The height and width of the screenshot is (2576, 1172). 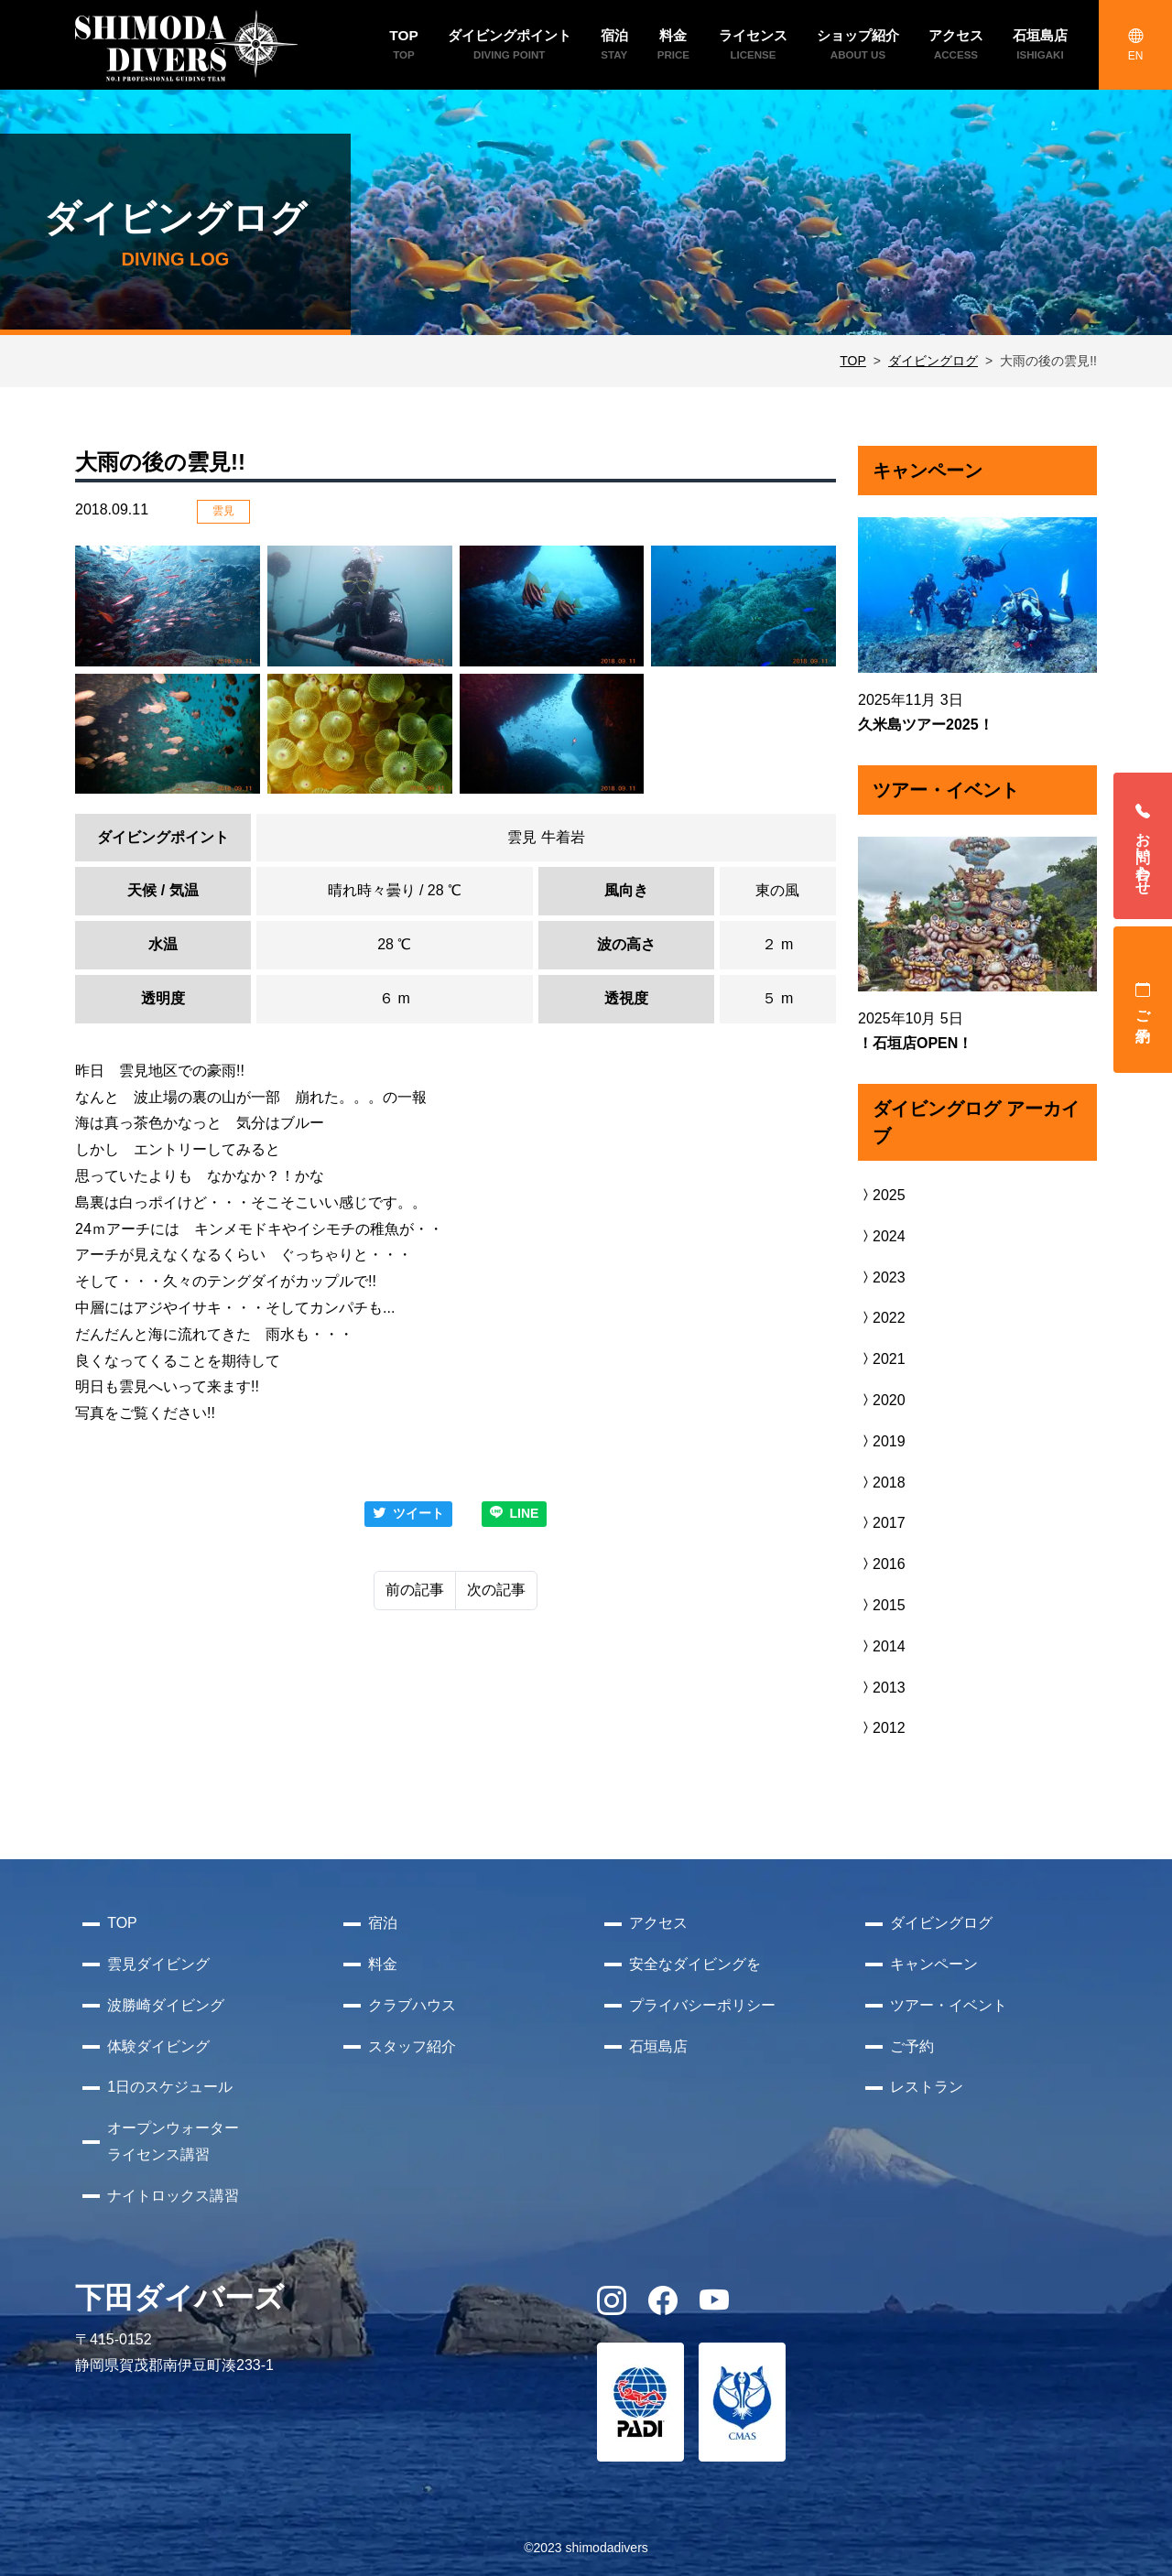 I want to click on 2018 [button], so click(x=882, y=1482).